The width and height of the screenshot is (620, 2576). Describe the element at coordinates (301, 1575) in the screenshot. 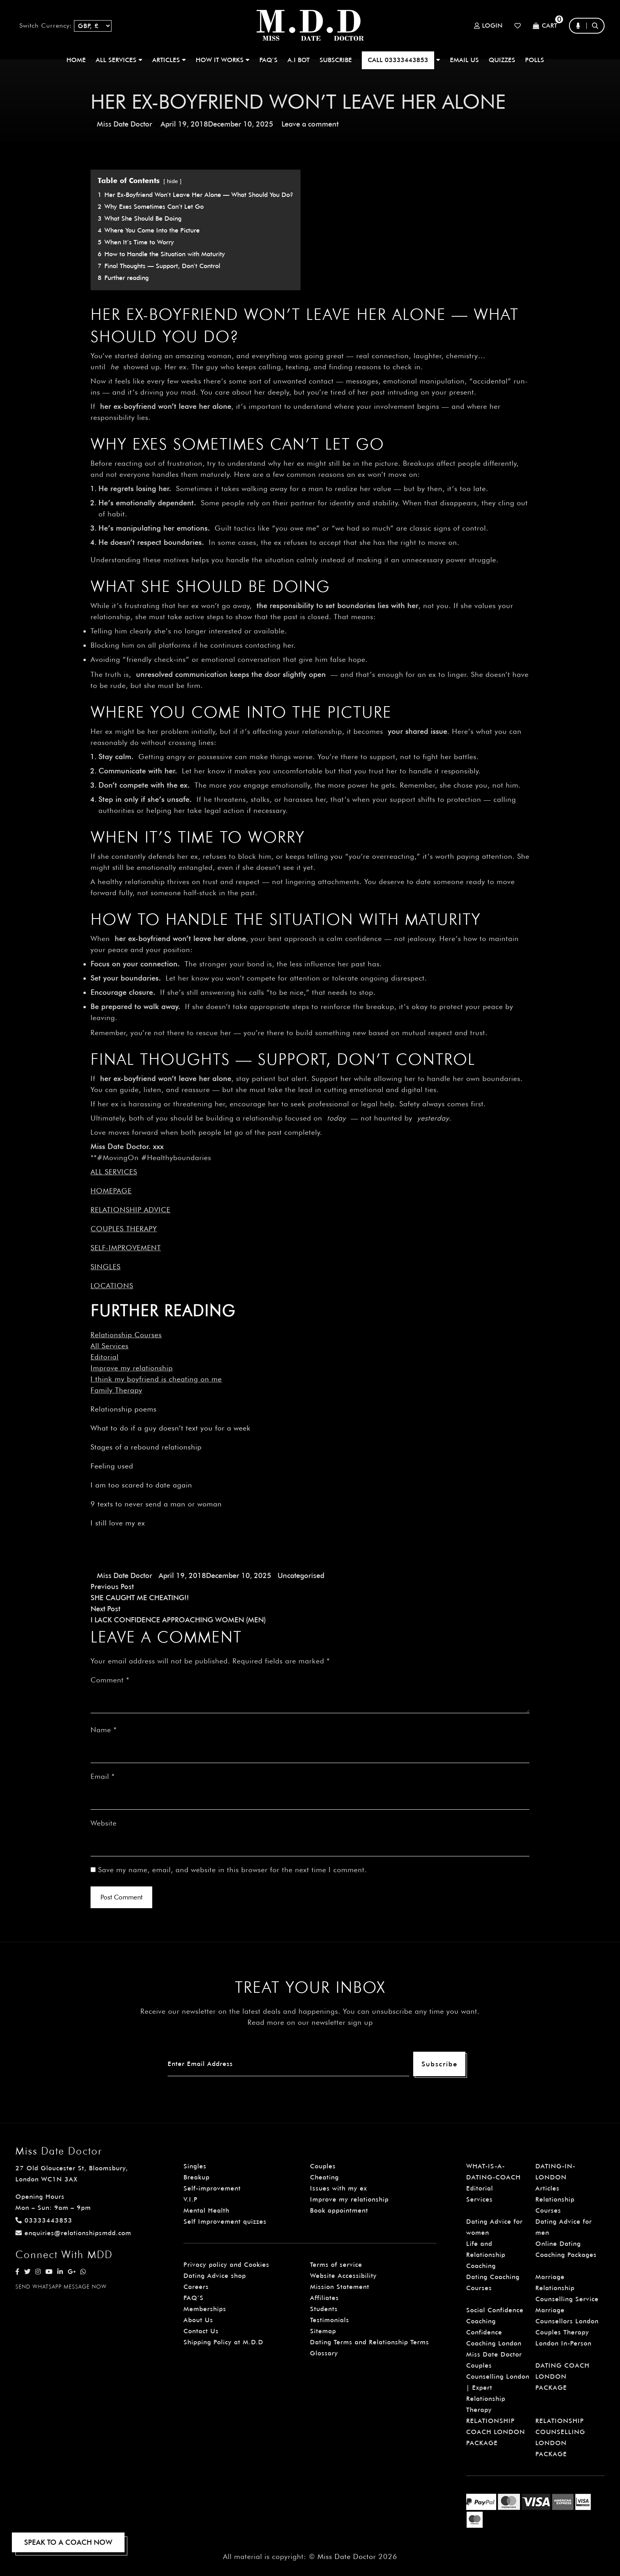

I see `Uncategorised` at that location.